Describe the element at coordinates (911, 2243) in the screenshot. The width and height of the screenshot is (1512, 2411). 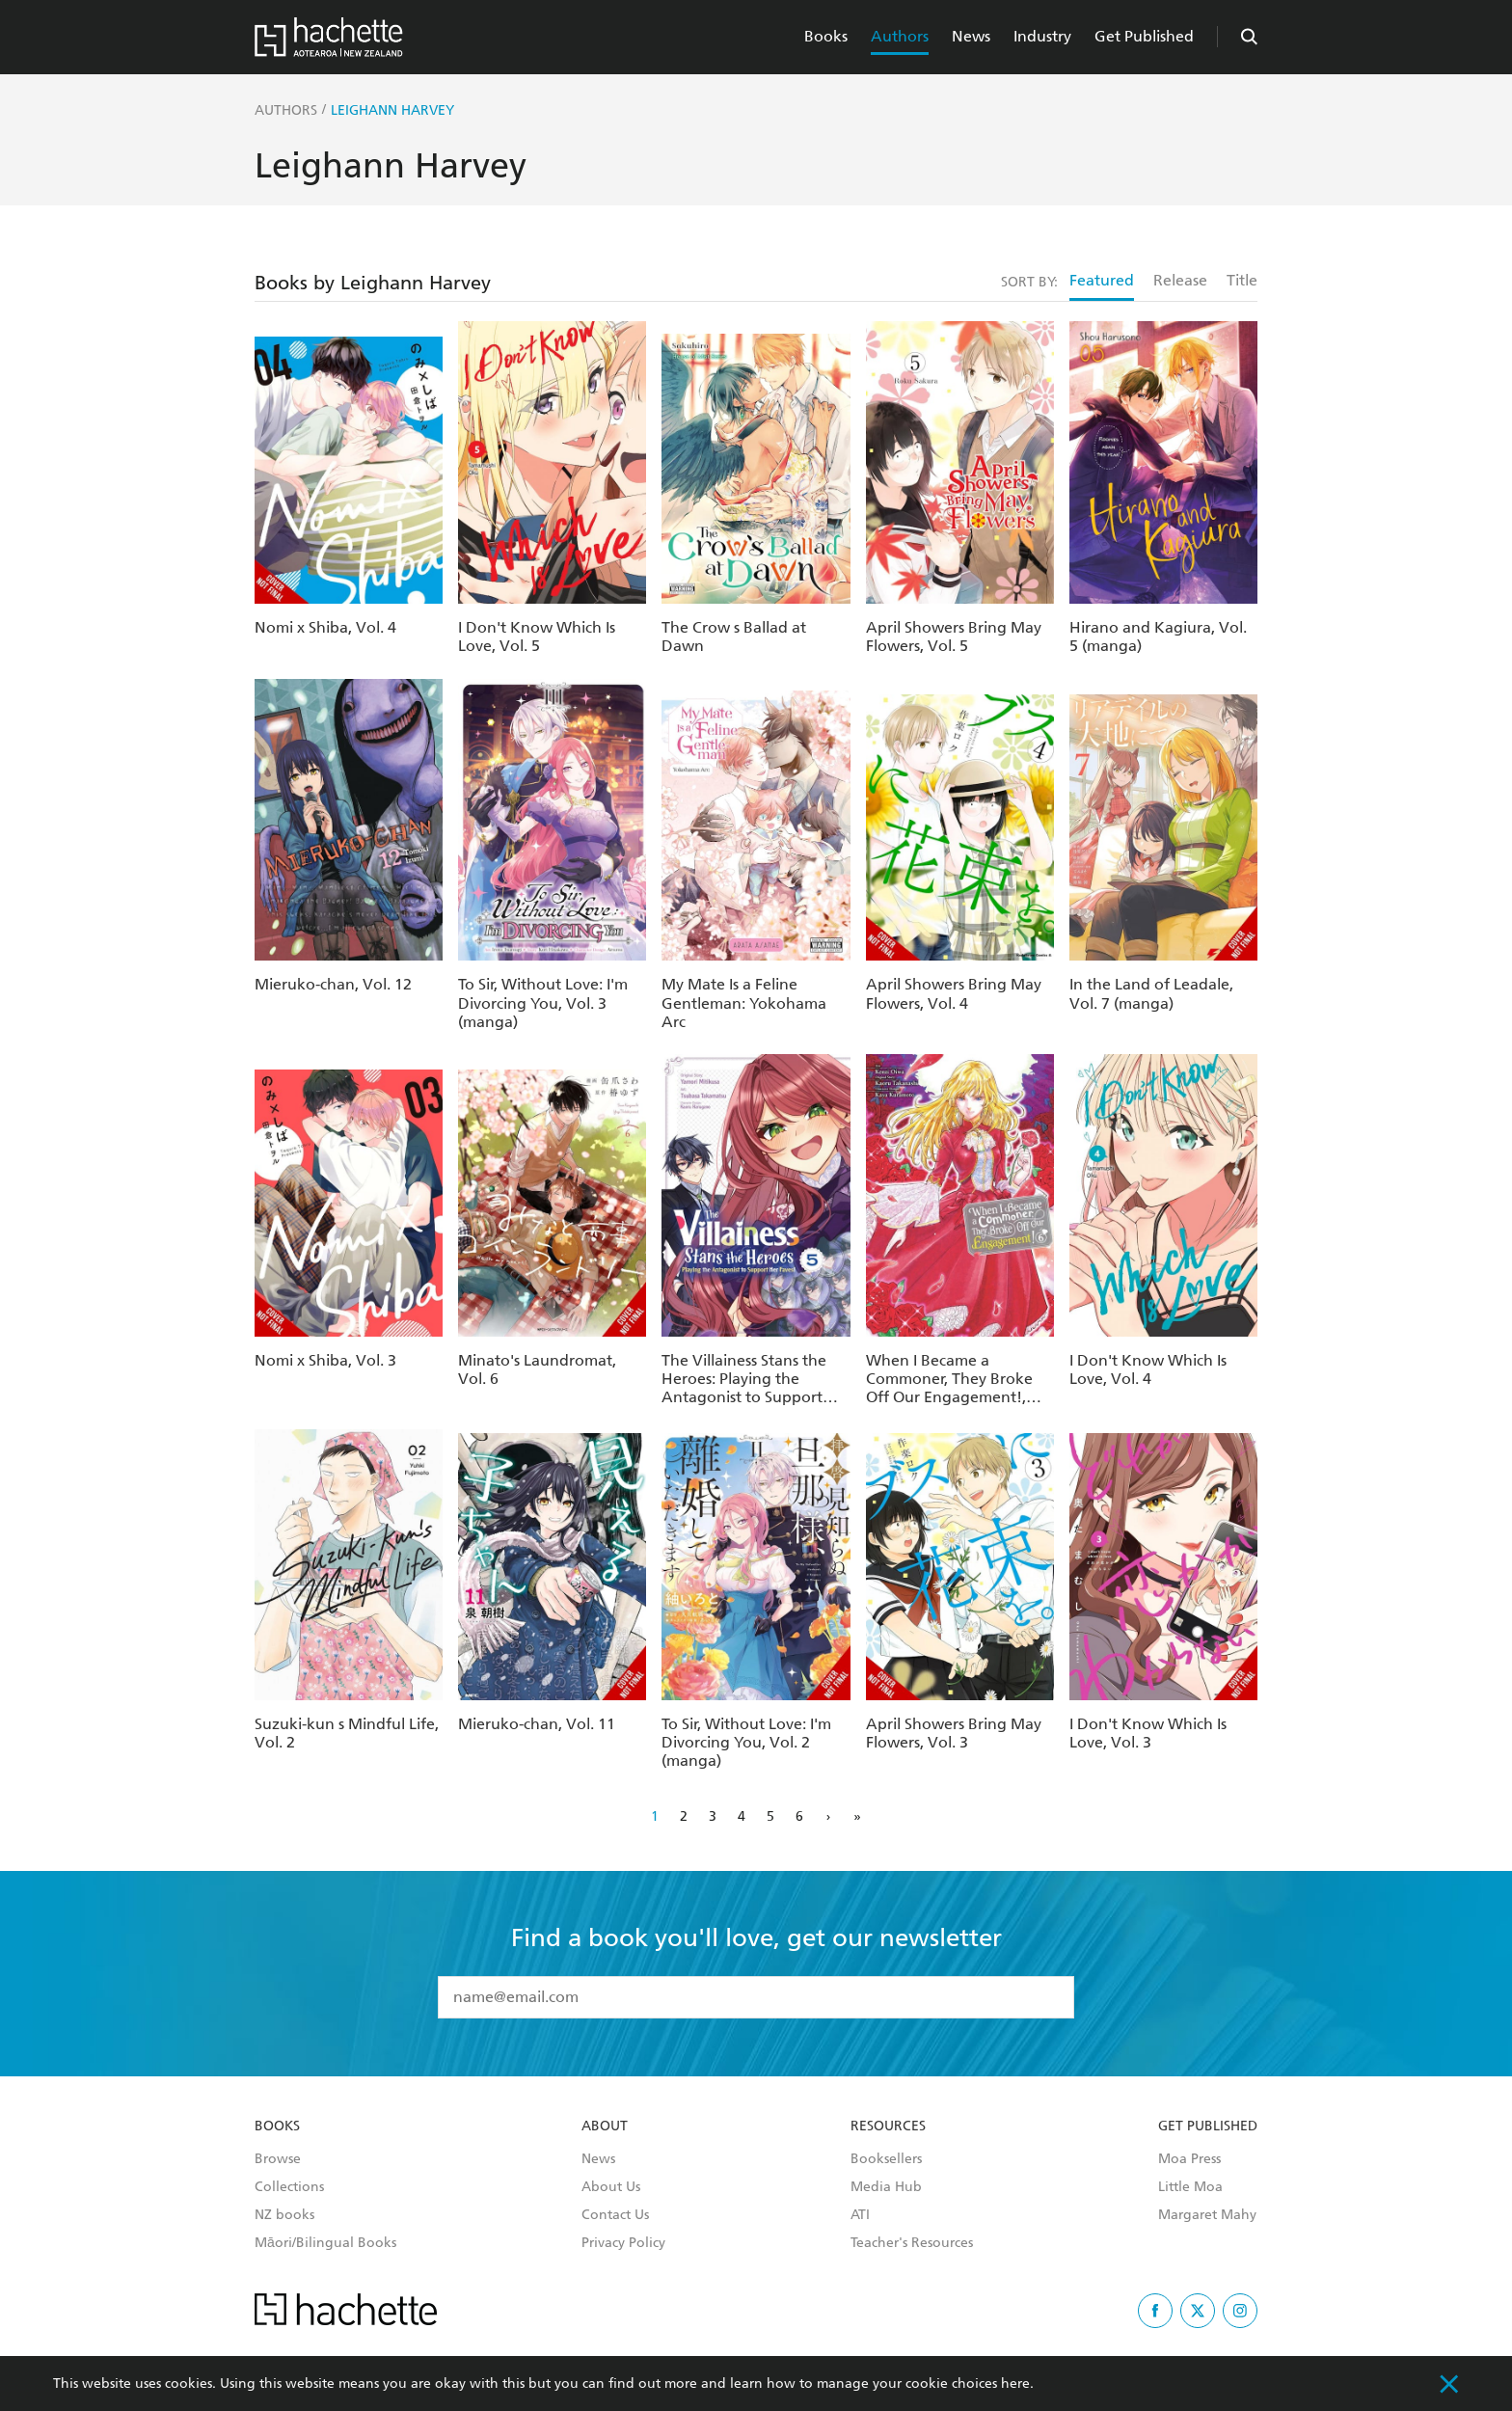
I see `Teacher's Resources` at that location.